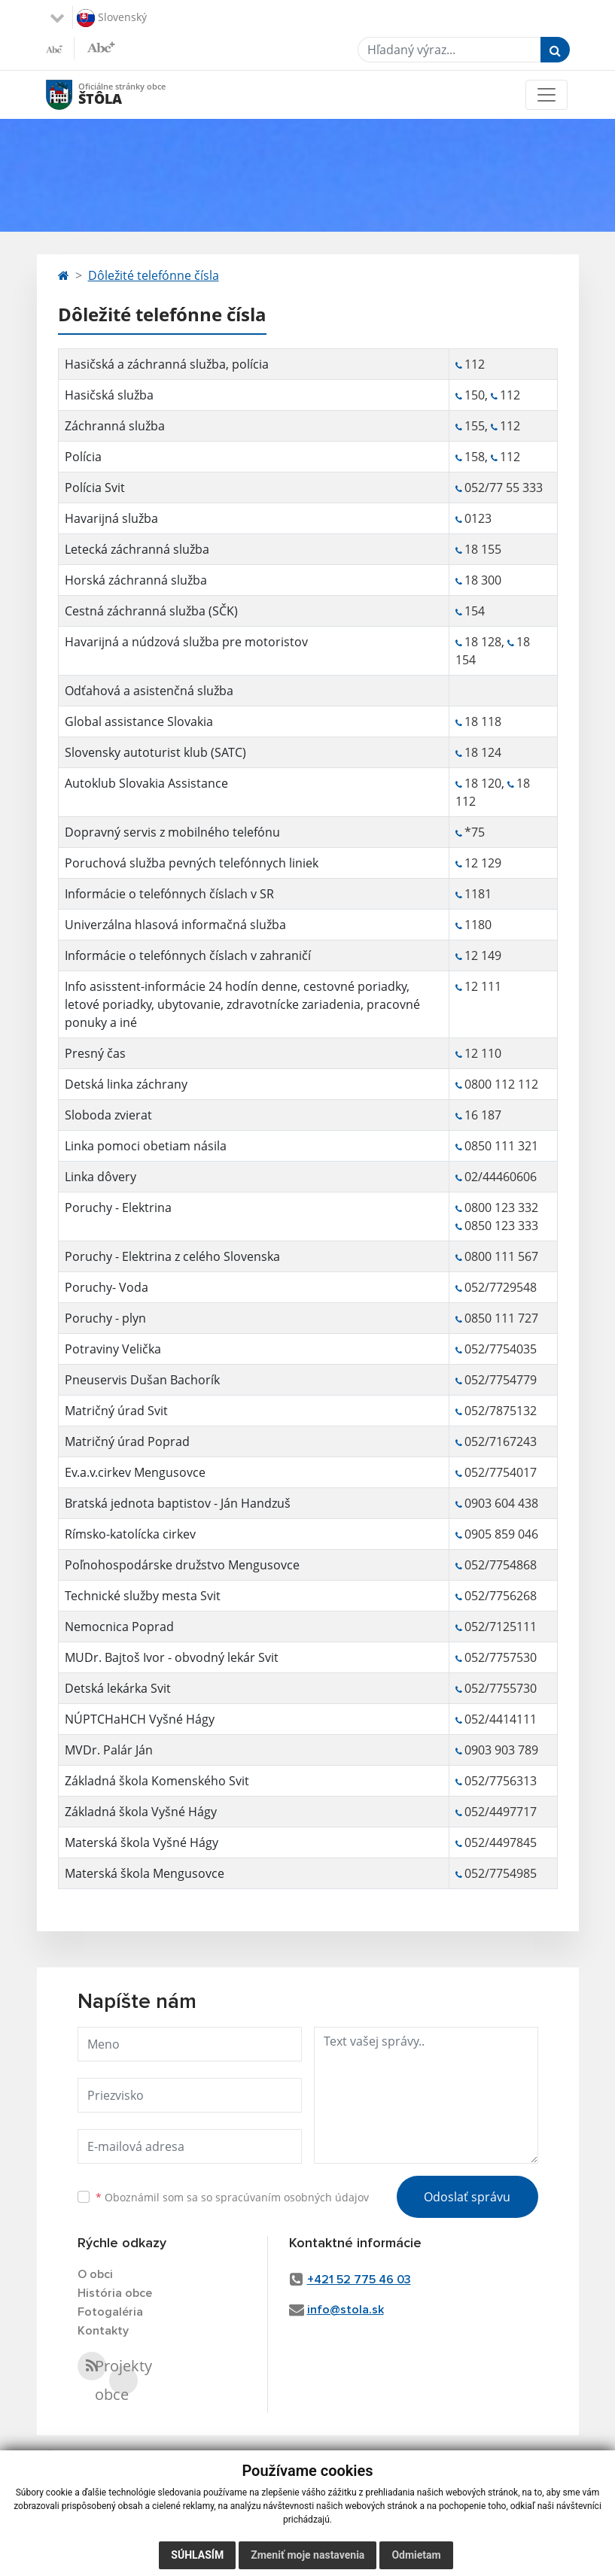 The height and width of the screenshot is (2576, 615). What do you see at coordinates (501, 1225) in the screenshot?
I see `0850 123 333` at bounding box center [501, 1225].